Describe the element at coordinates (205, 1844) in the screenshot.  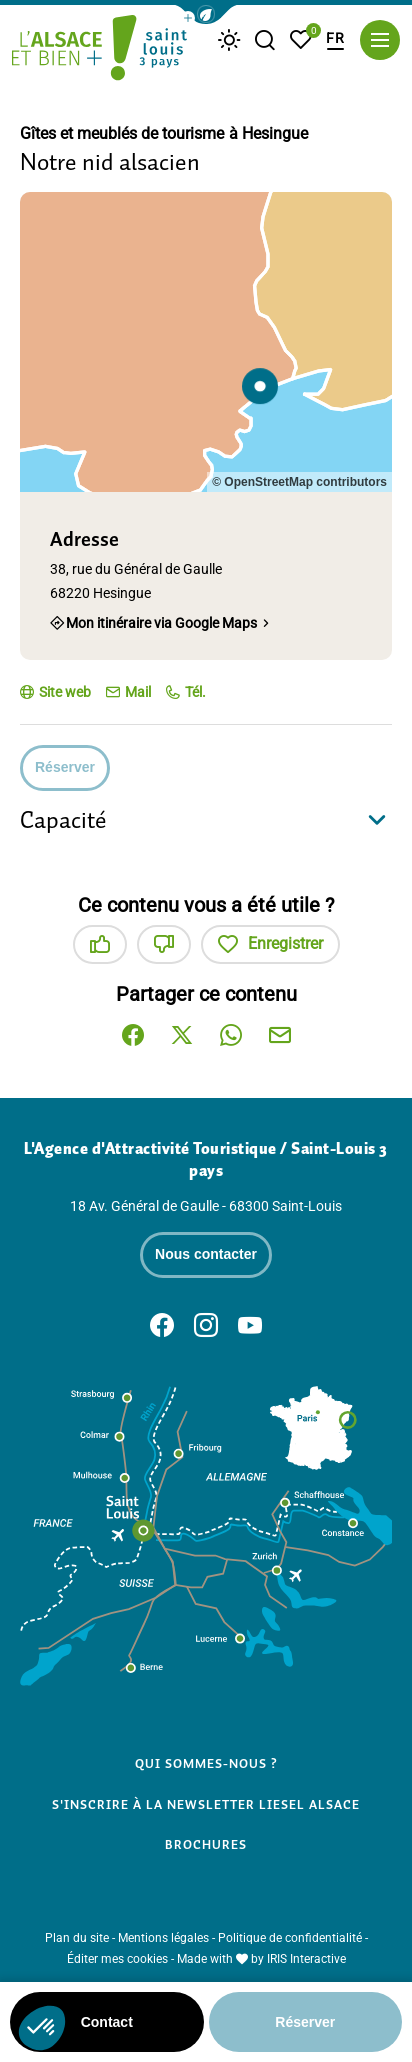
I see `Brochures` at that location.